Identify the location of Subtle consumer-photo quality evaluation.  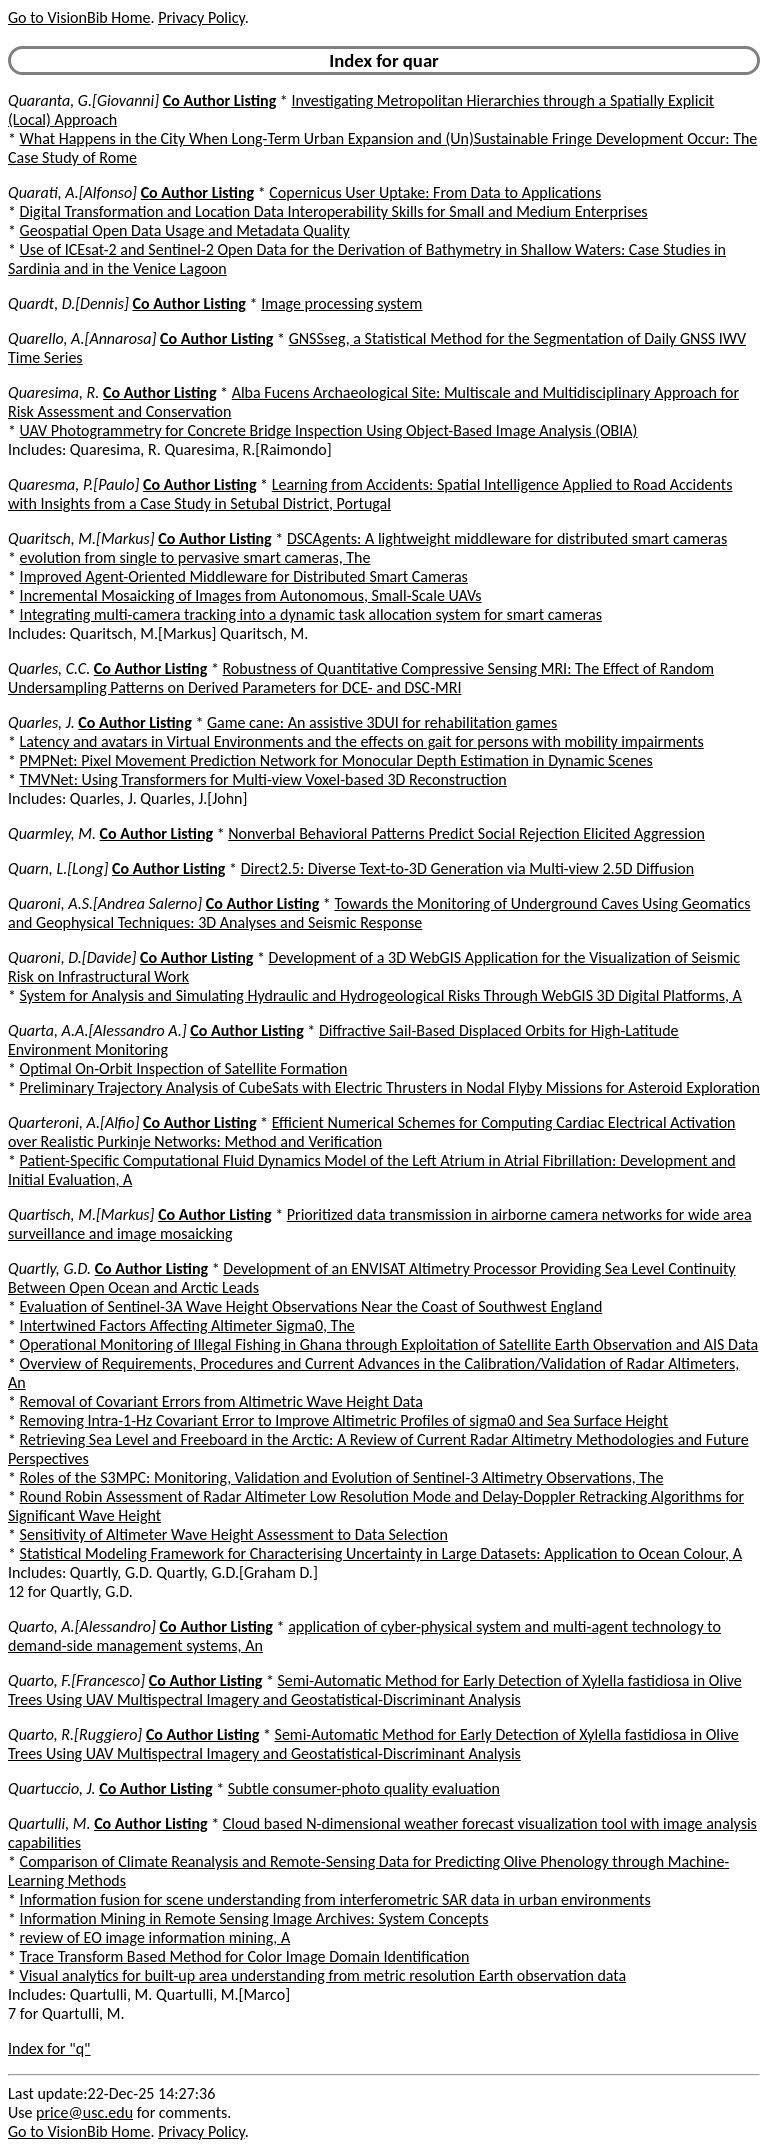
(364, 1788).